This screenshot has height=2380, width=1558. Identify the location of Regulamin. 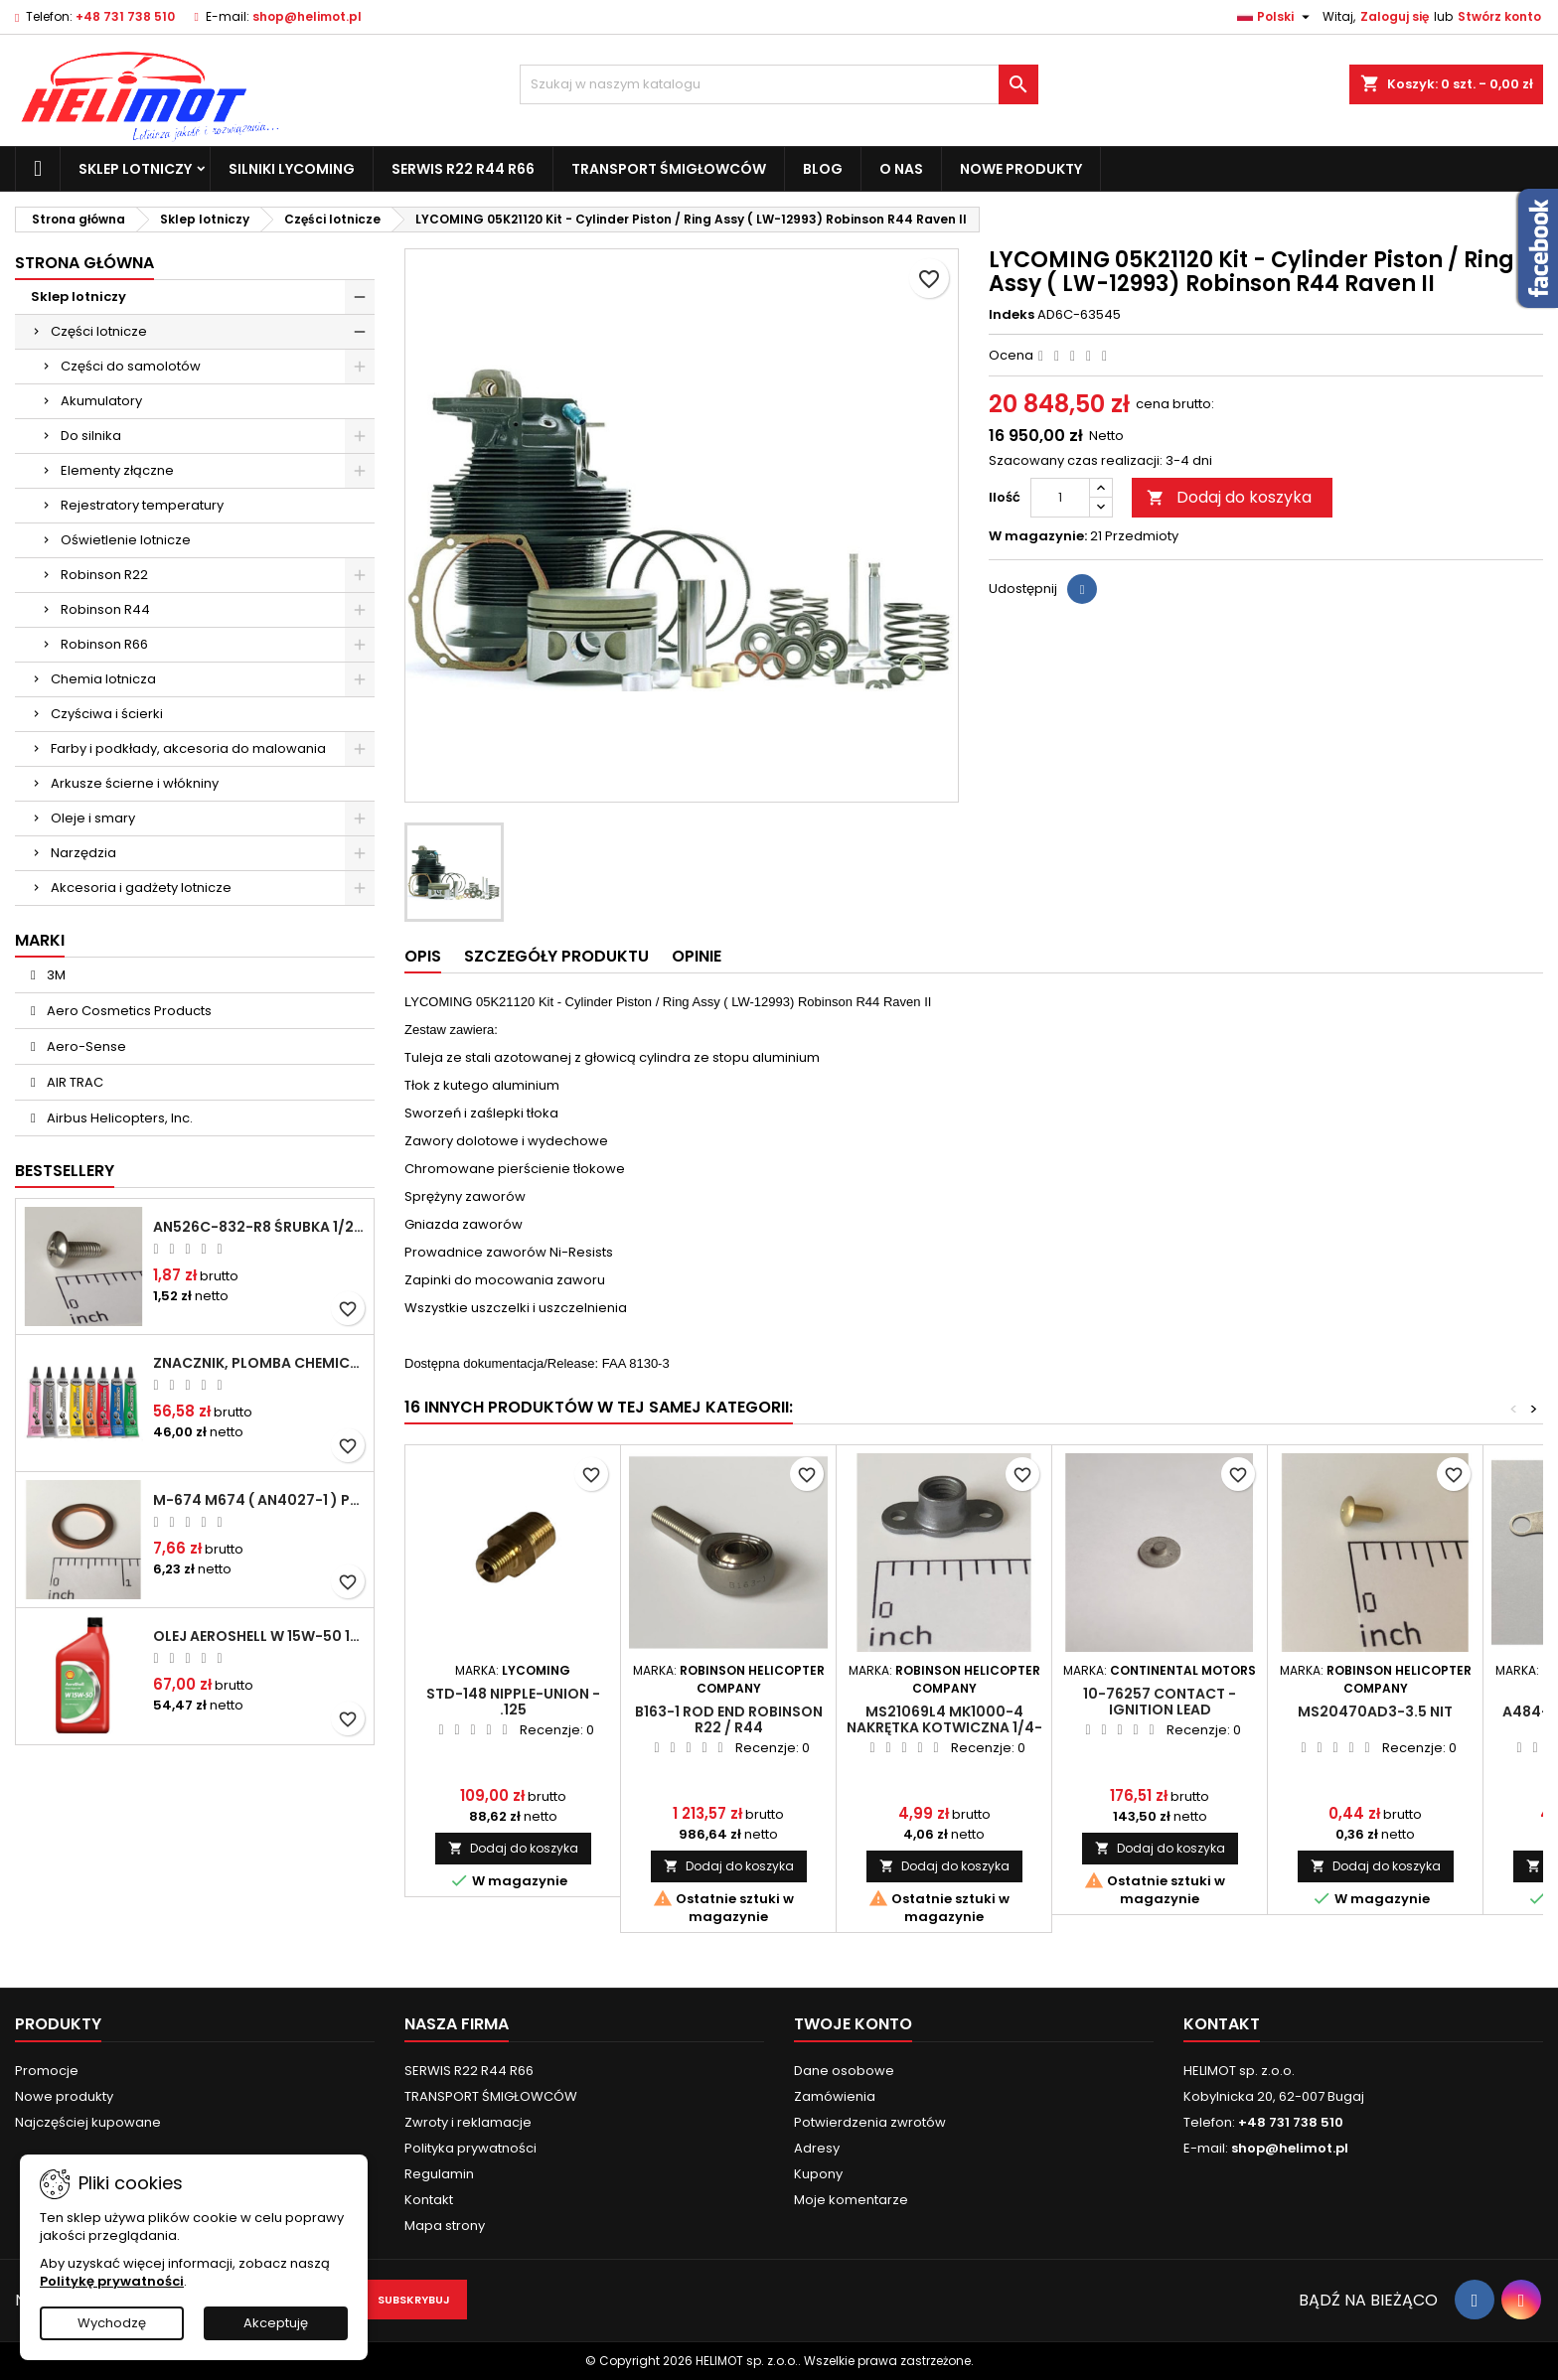
(439, 2173).